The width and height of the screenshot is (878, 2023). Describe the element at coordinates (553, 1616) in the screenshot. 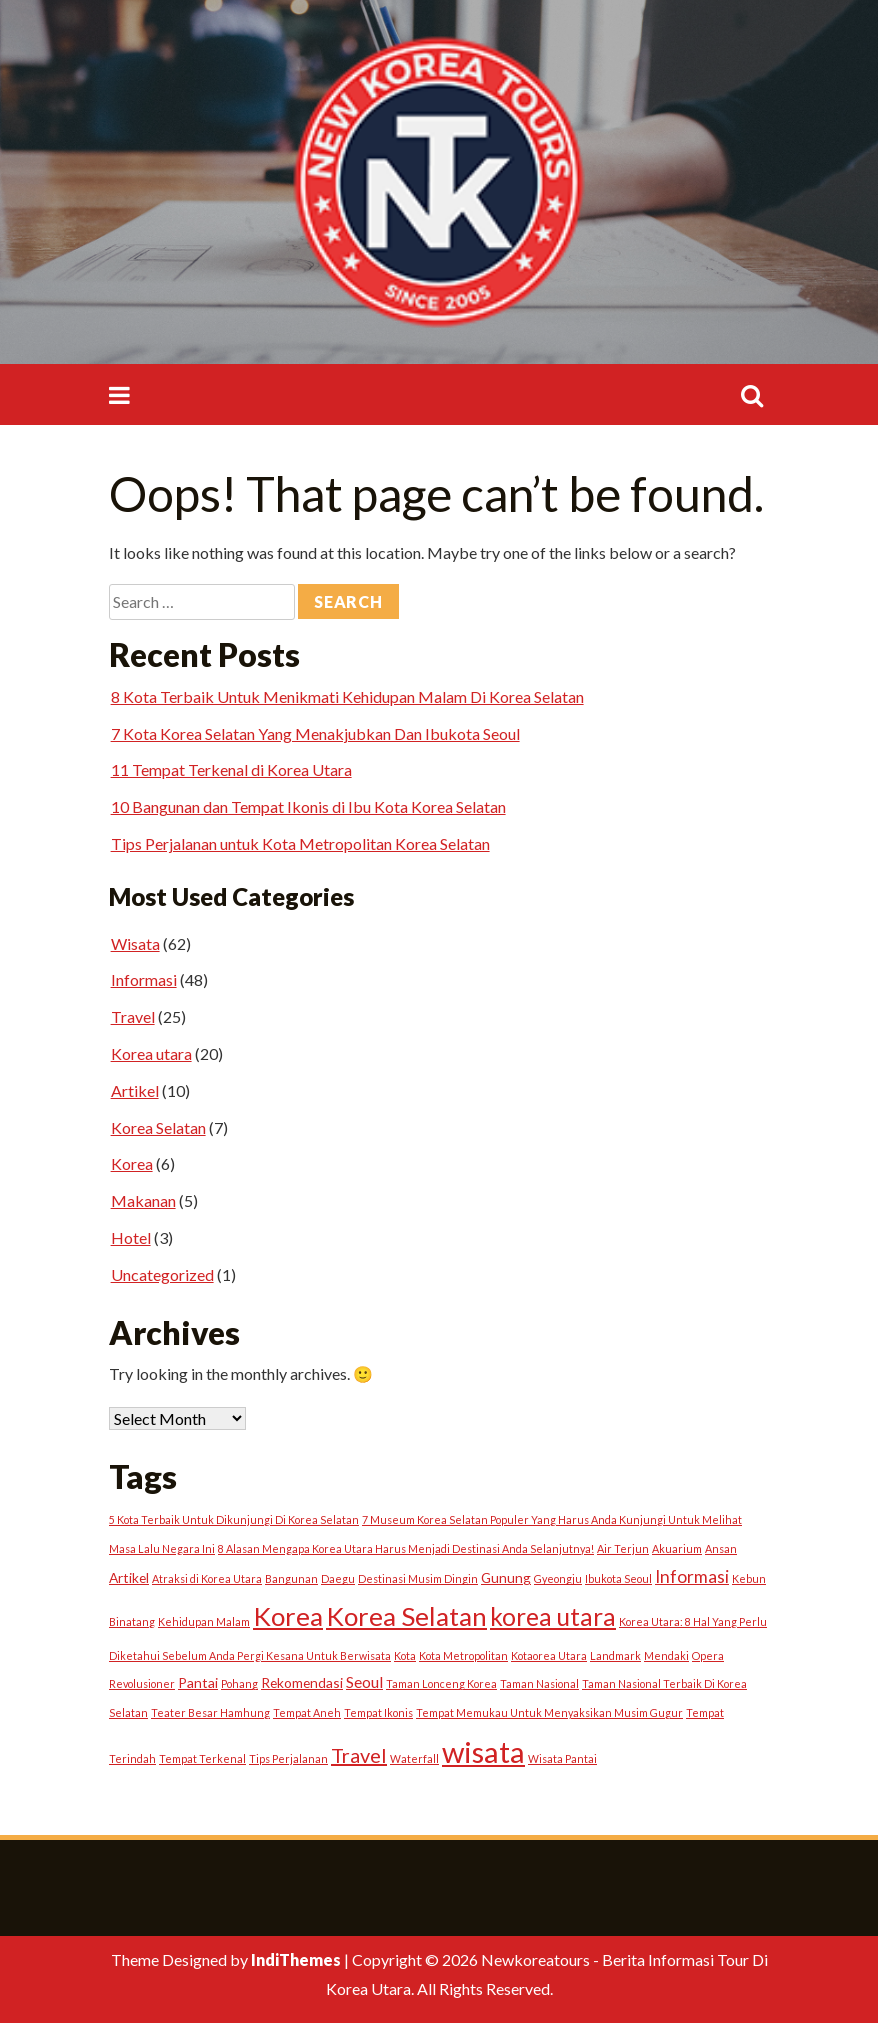

I see `korea utara [korea utara (12 items)]` at that location.